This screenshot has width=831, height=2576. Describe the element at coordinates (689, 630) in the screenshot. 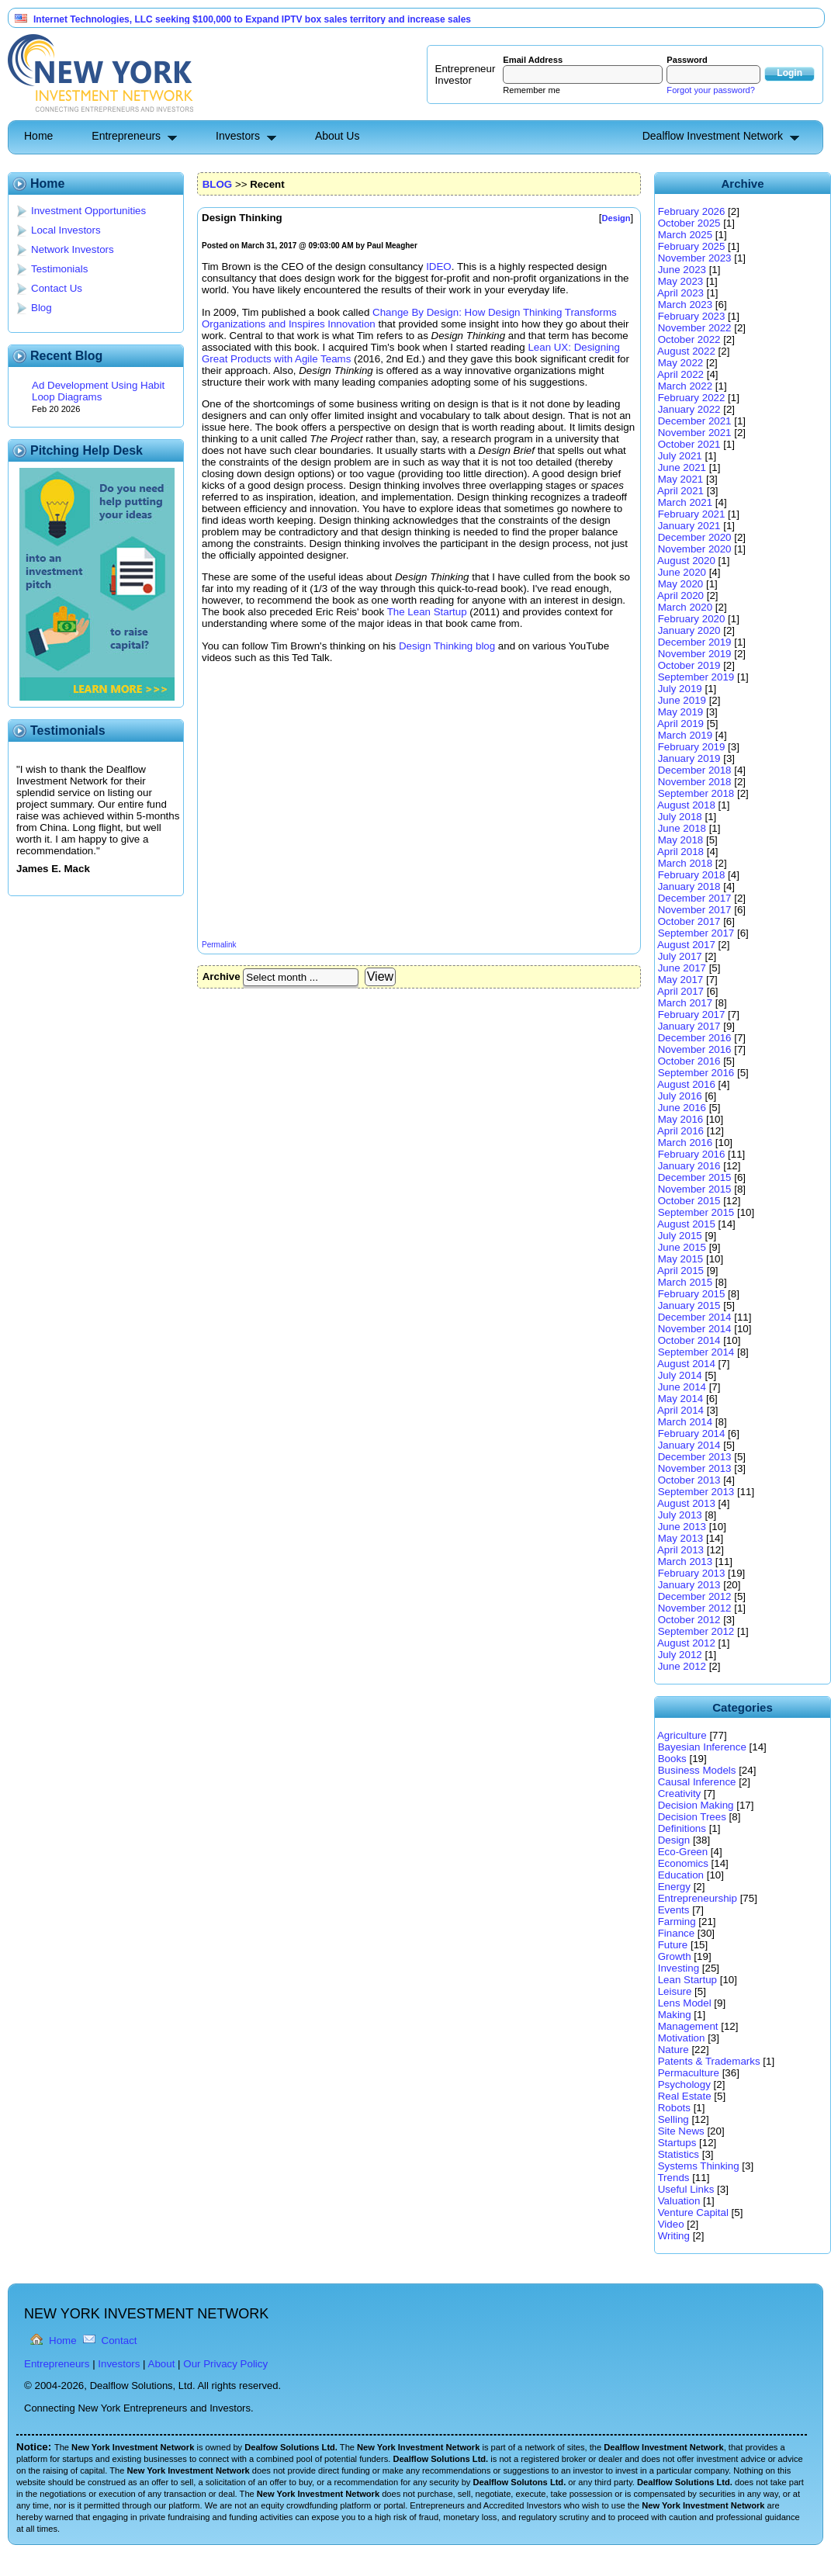

I see `January 2020` at that location.